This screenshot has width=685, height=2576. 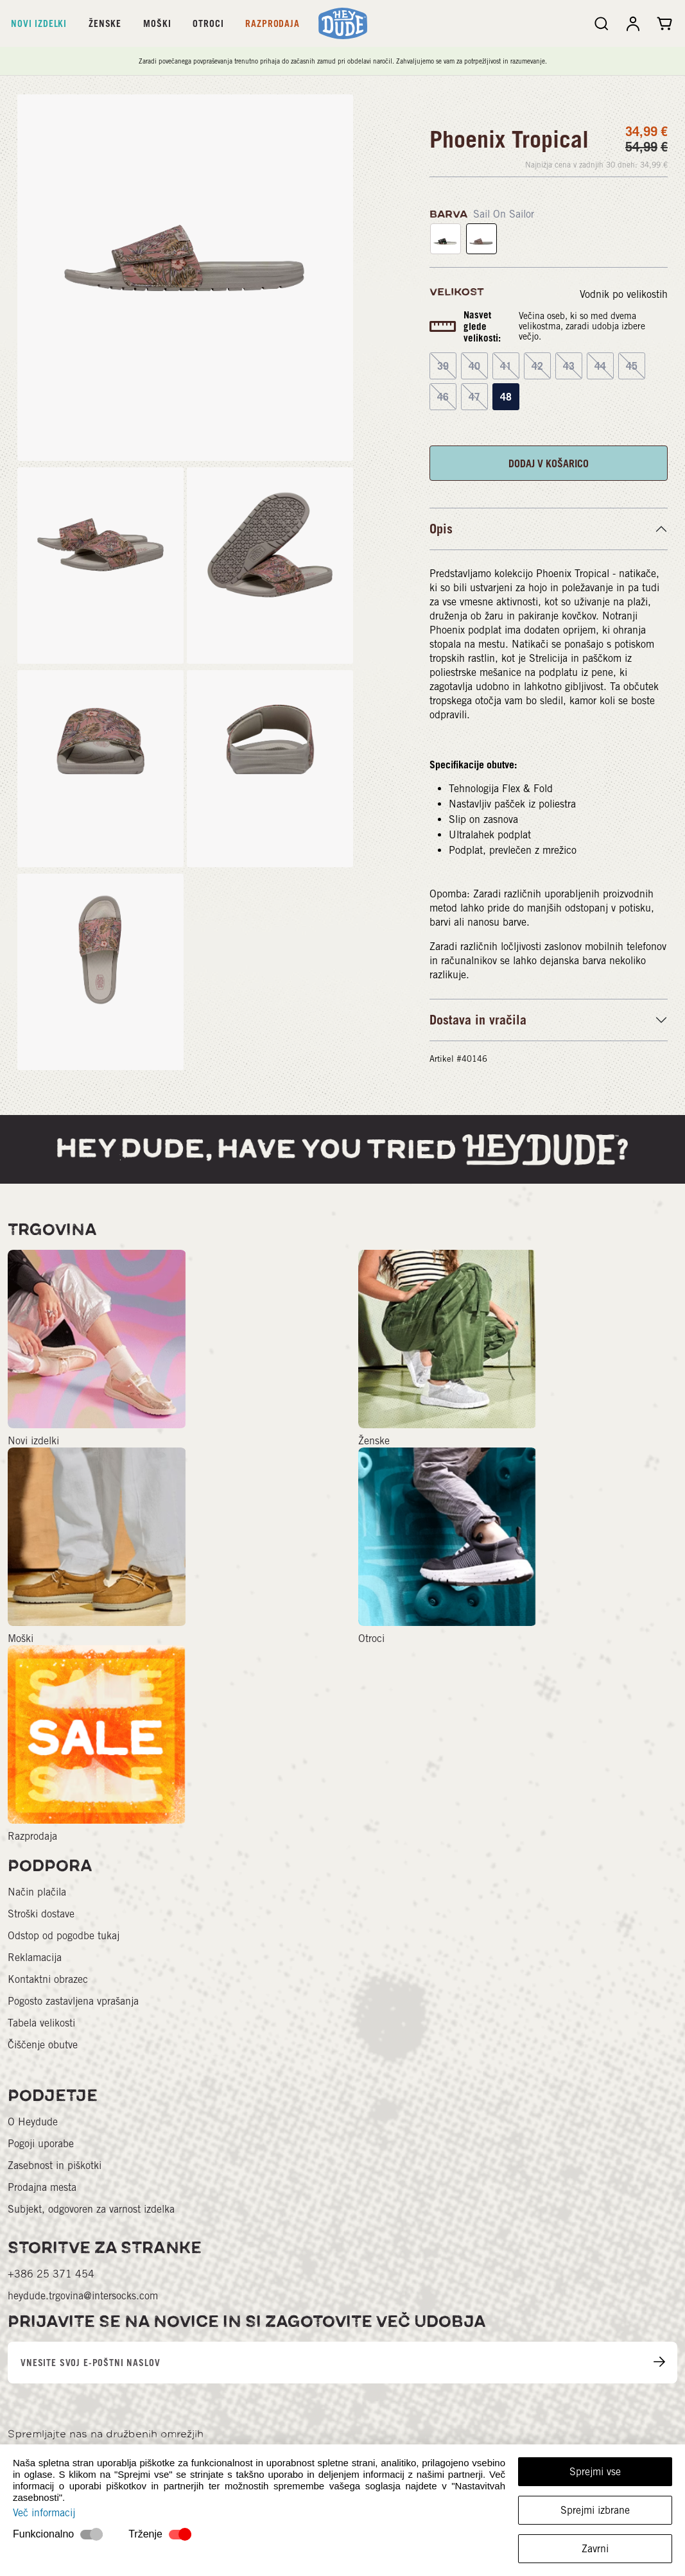 What do you see at coordinates (145, 2533) in the screenshot?
I see `Trženje` at bounding box center [145, 2533].